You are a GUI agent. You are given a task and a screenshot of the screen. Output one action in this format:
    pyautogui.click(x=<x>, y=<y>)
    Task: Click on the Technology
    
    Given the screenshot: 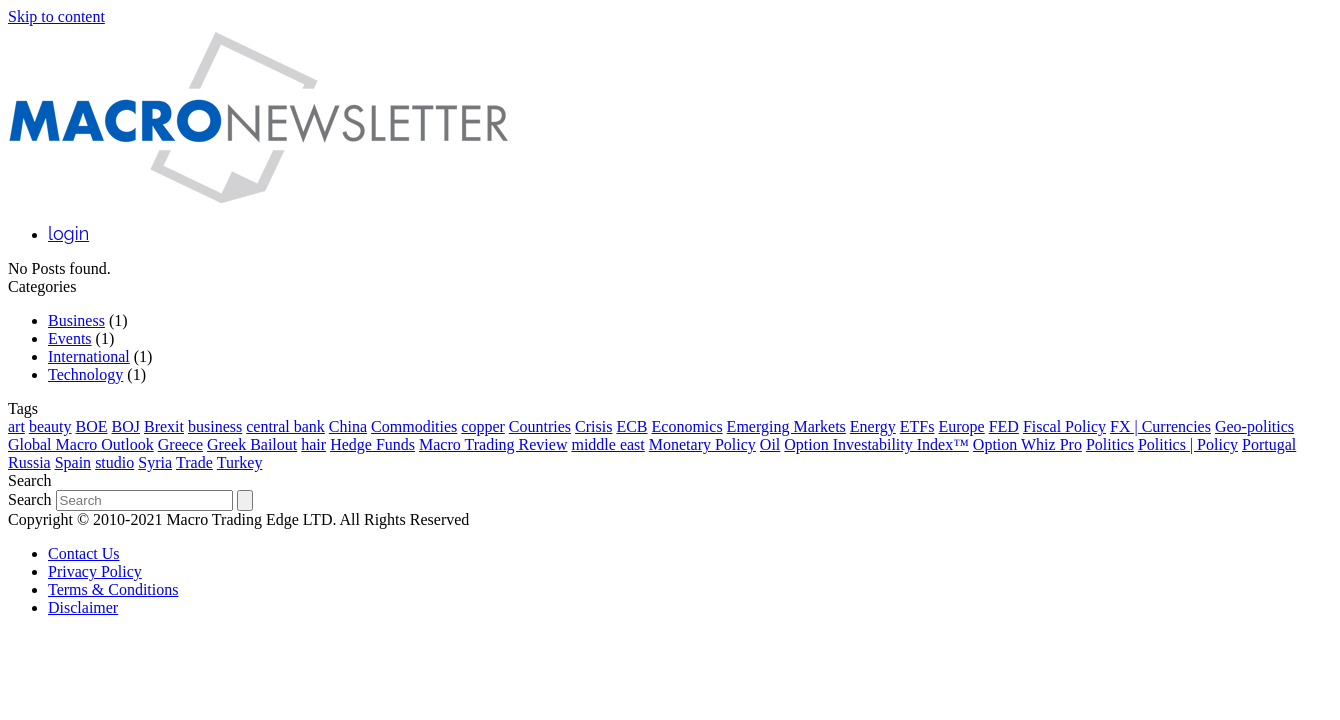 What is the action you would take?
    pyautogui.click(x=85, y=374)
    